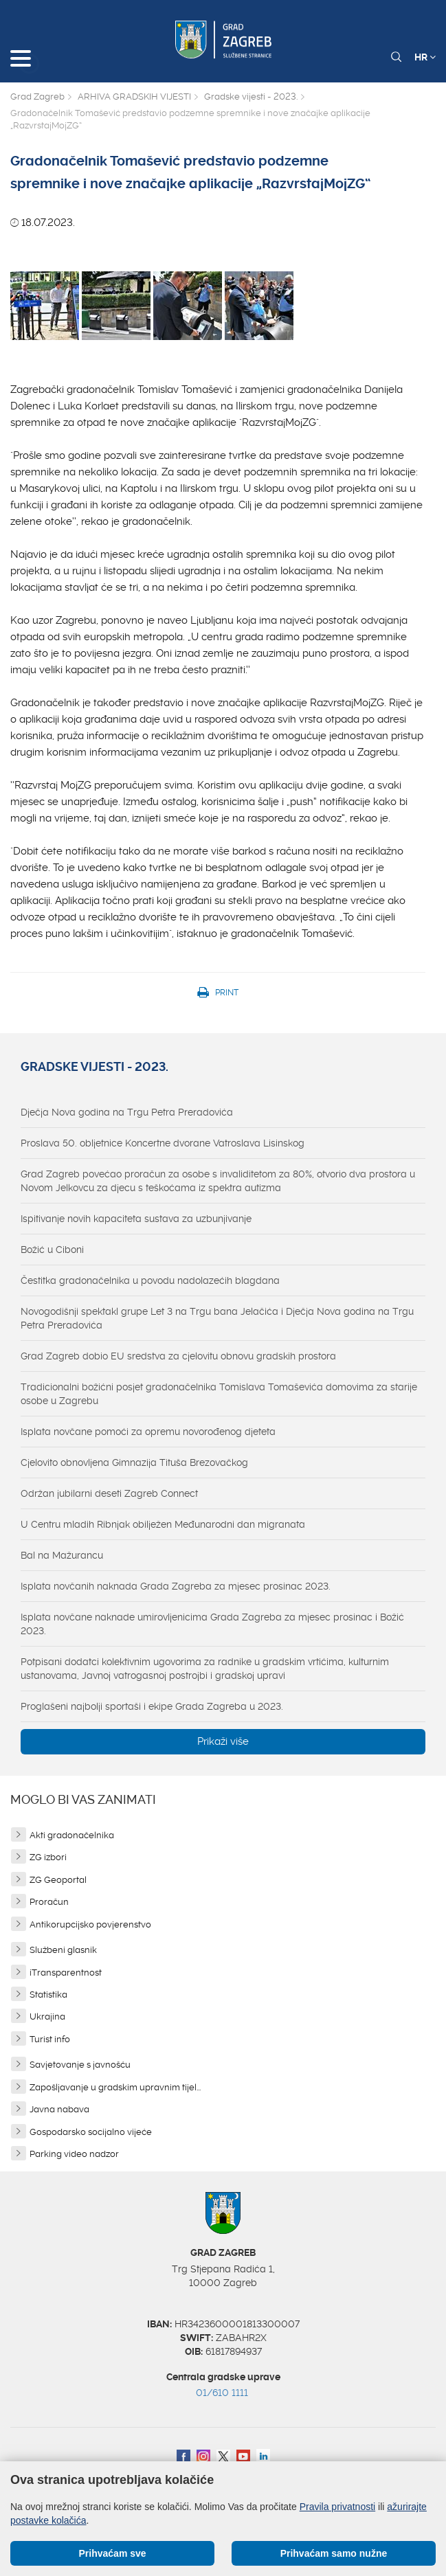  I want to click on Bal na Mažurancu, so click(62, 1555).